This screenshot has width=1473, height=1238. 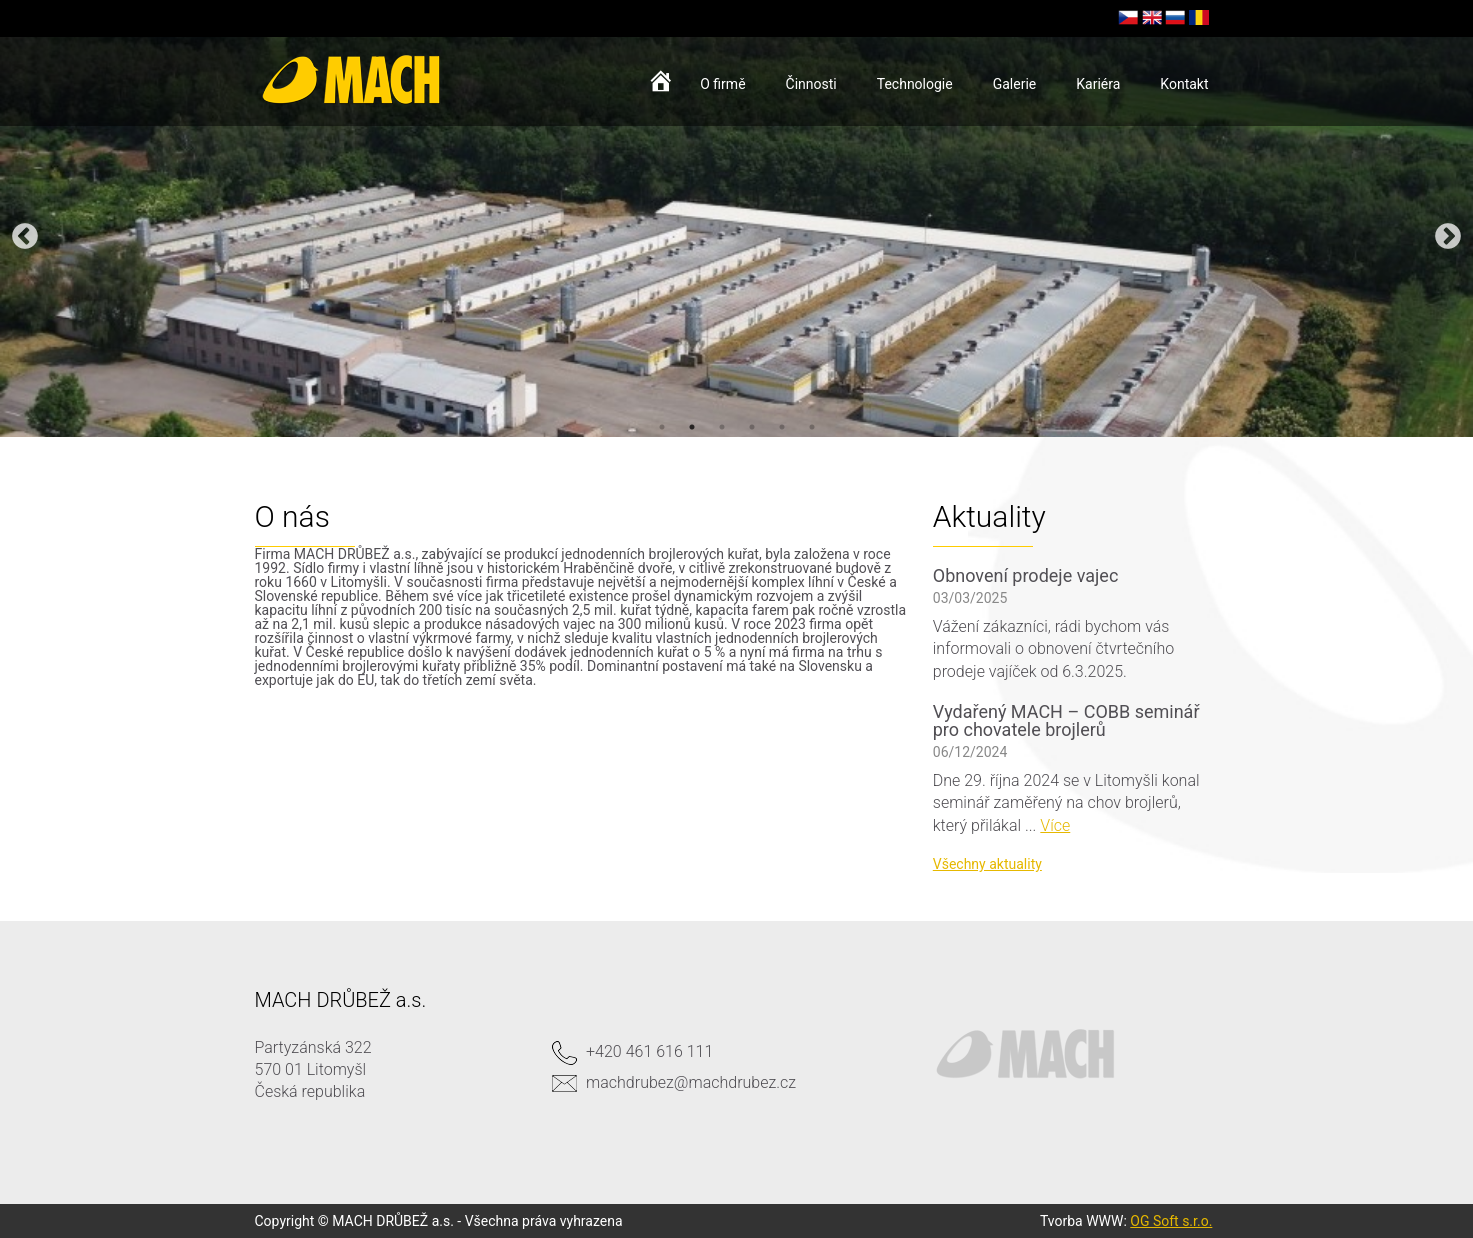 I want to click on Galerie, so click(x=1015, y=84).